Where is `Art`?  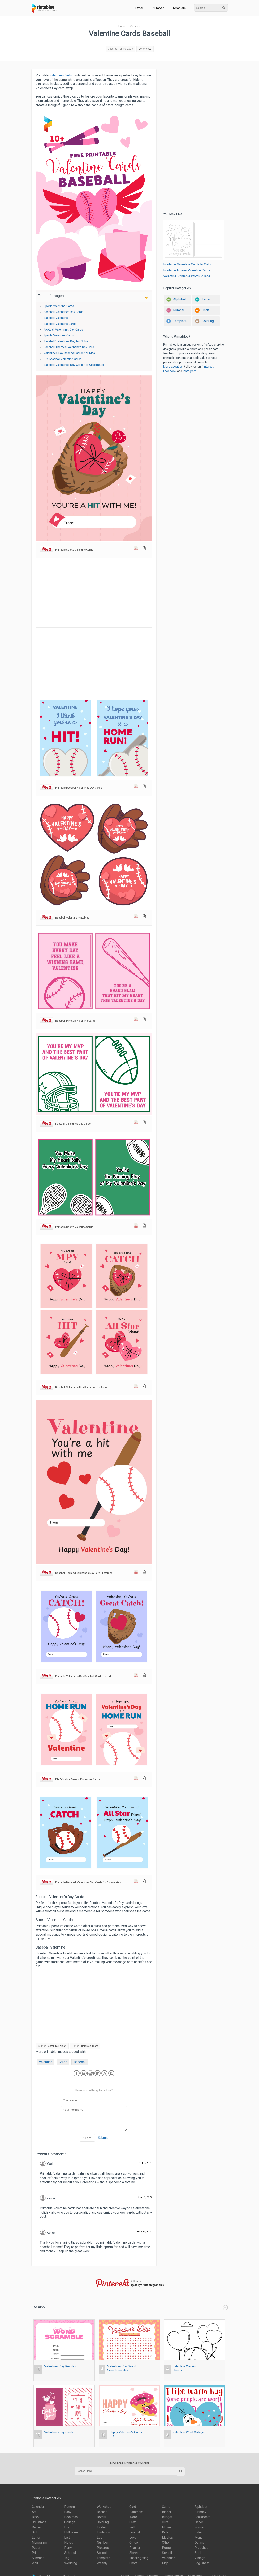 Art is located at coordinates (34, 2512).